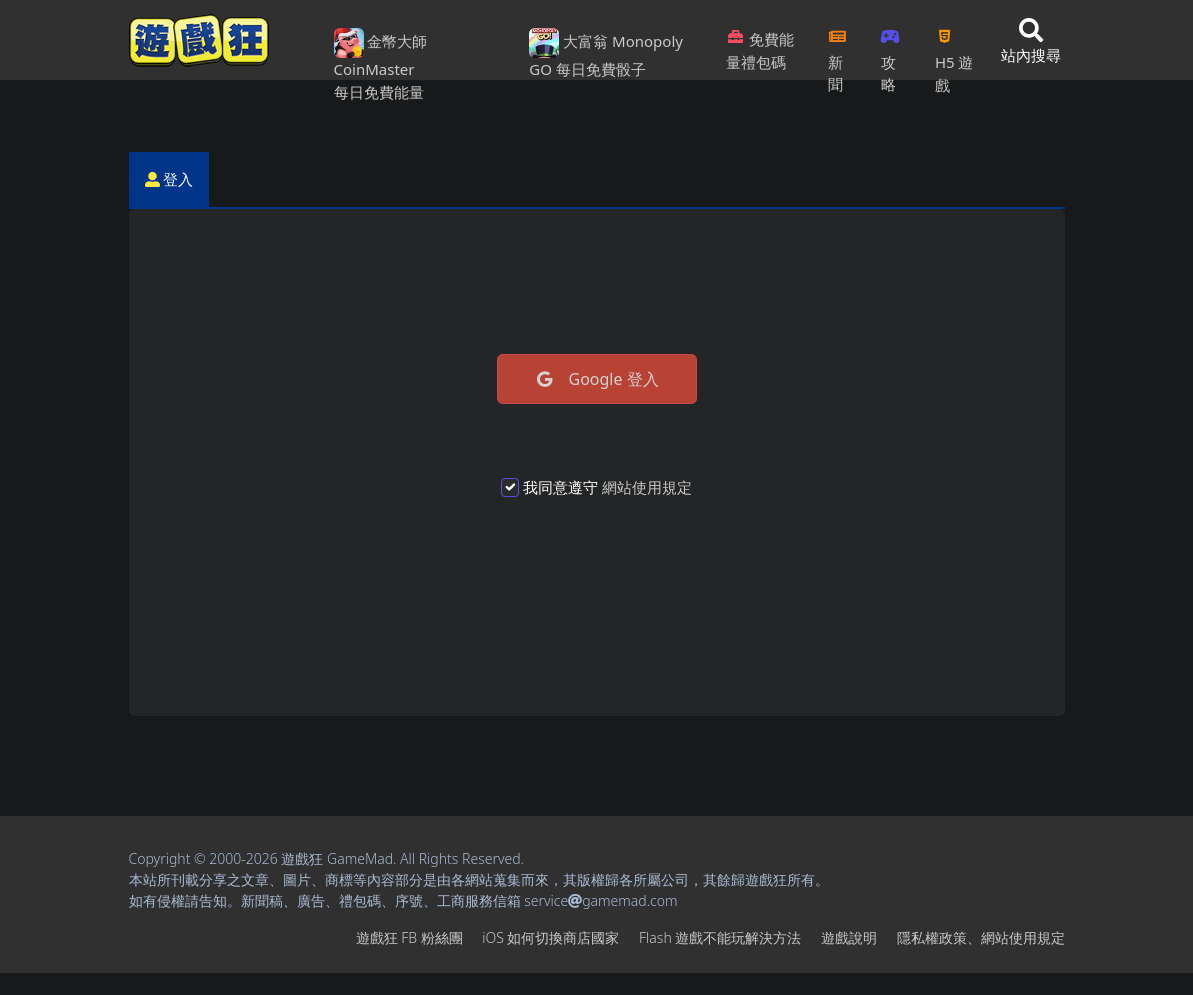 The width and height of the screenshot is (1193, 995). I want to click on 遊戲狂FB粉絲團, so click(409, 937).